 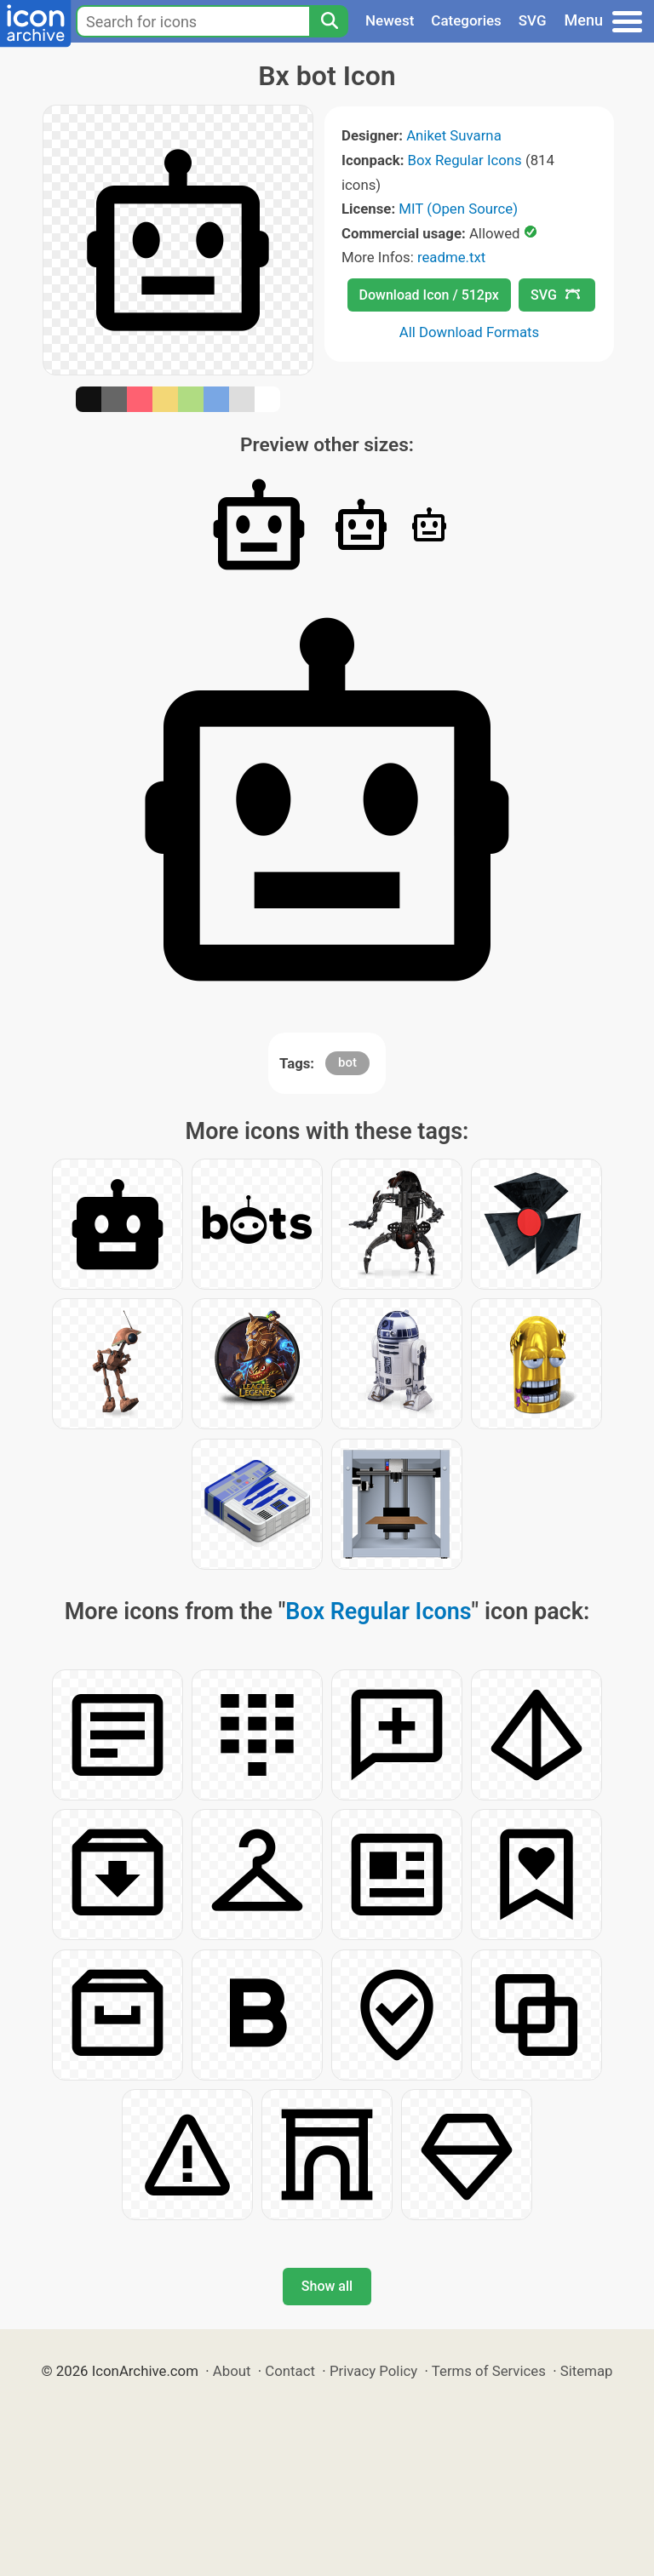 I want to click on Categories, so click(x=466, y=20).